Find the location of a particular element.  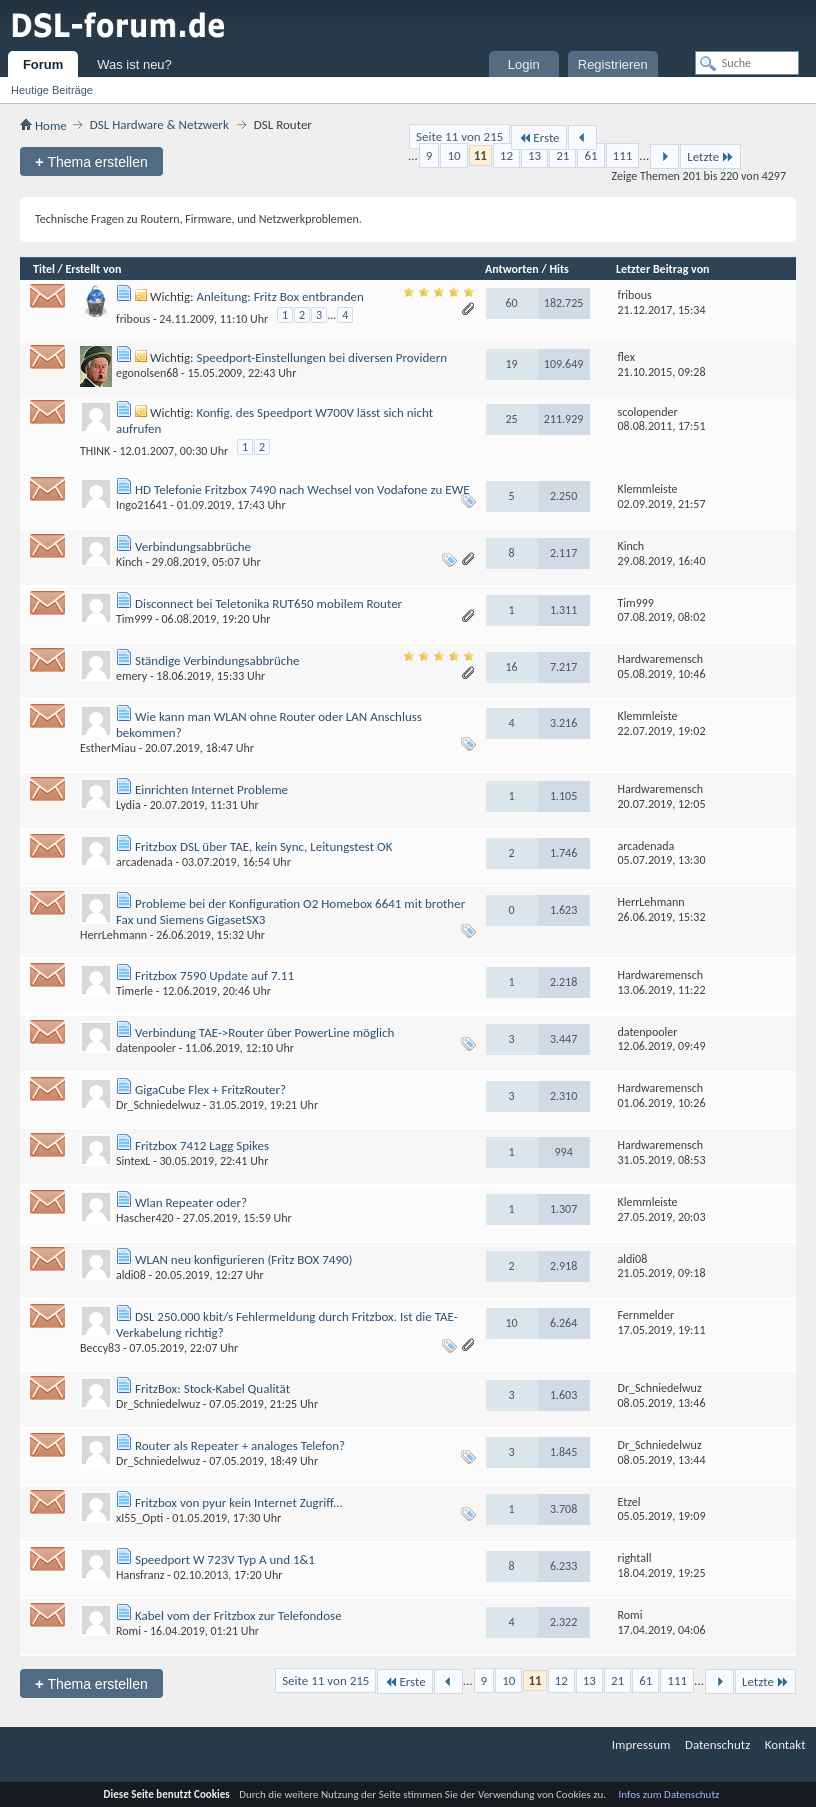

Infos zum Datenschutz is located at coordinates (669, 1794).